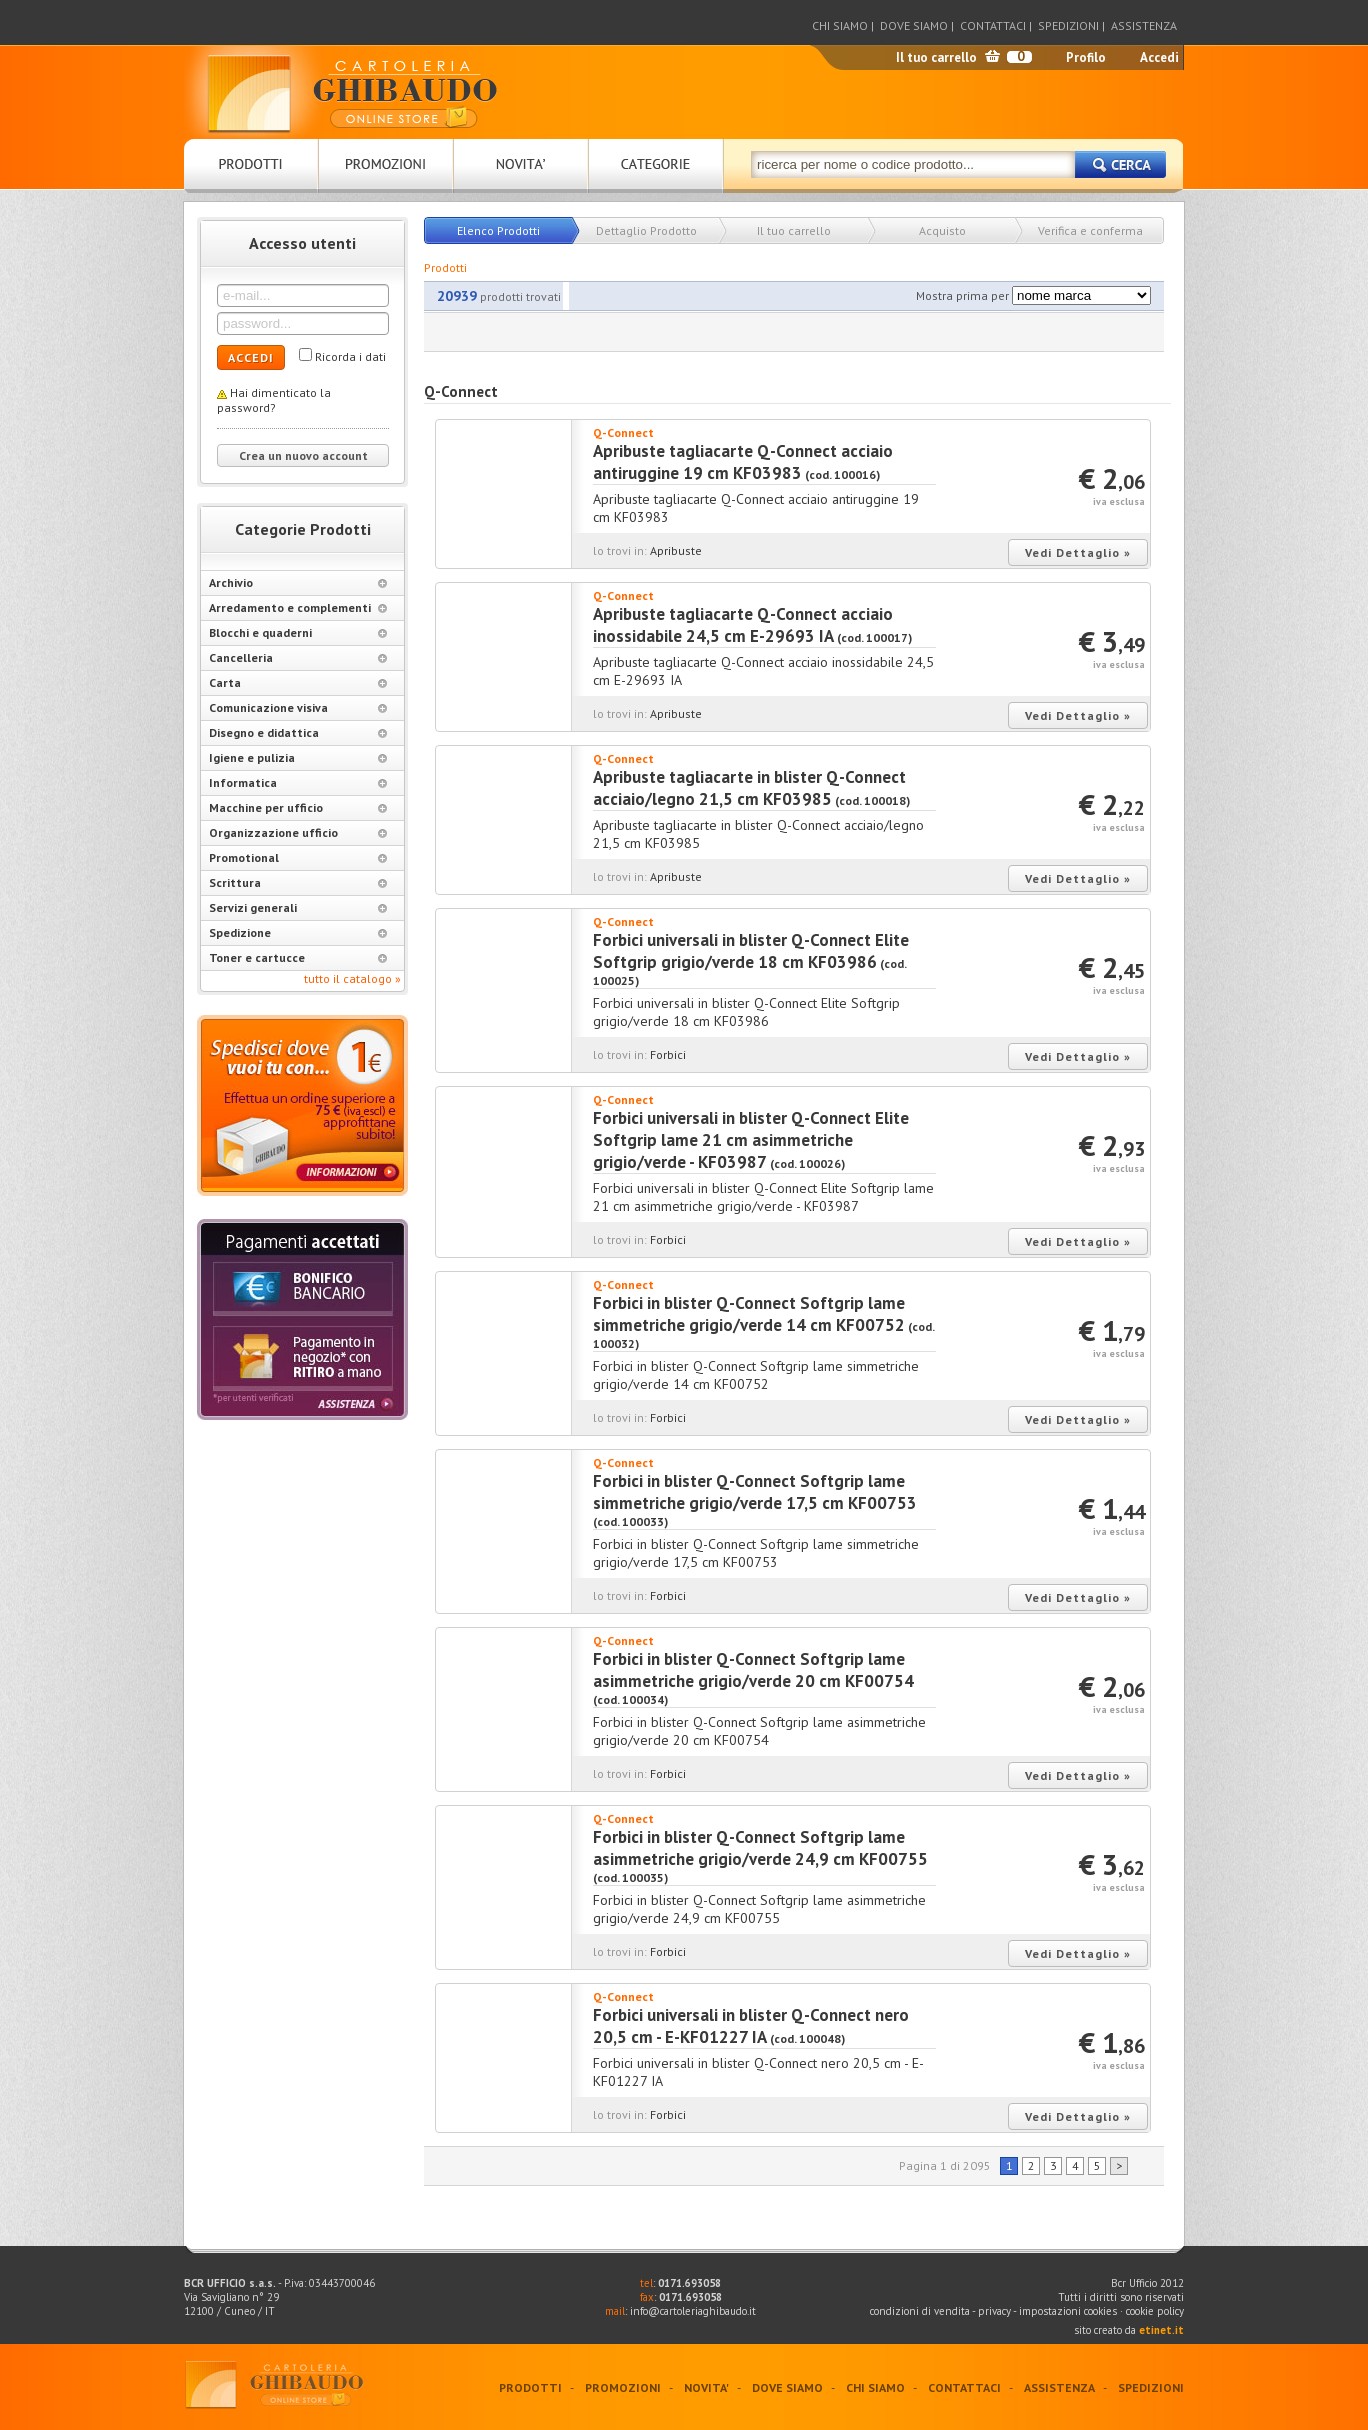 This screenshot has width=1368, height=2430. What do you see at coordinates (298, 607) in the screenshot?
I see `Arredamento e complementi` at bounding box center [298, 607].